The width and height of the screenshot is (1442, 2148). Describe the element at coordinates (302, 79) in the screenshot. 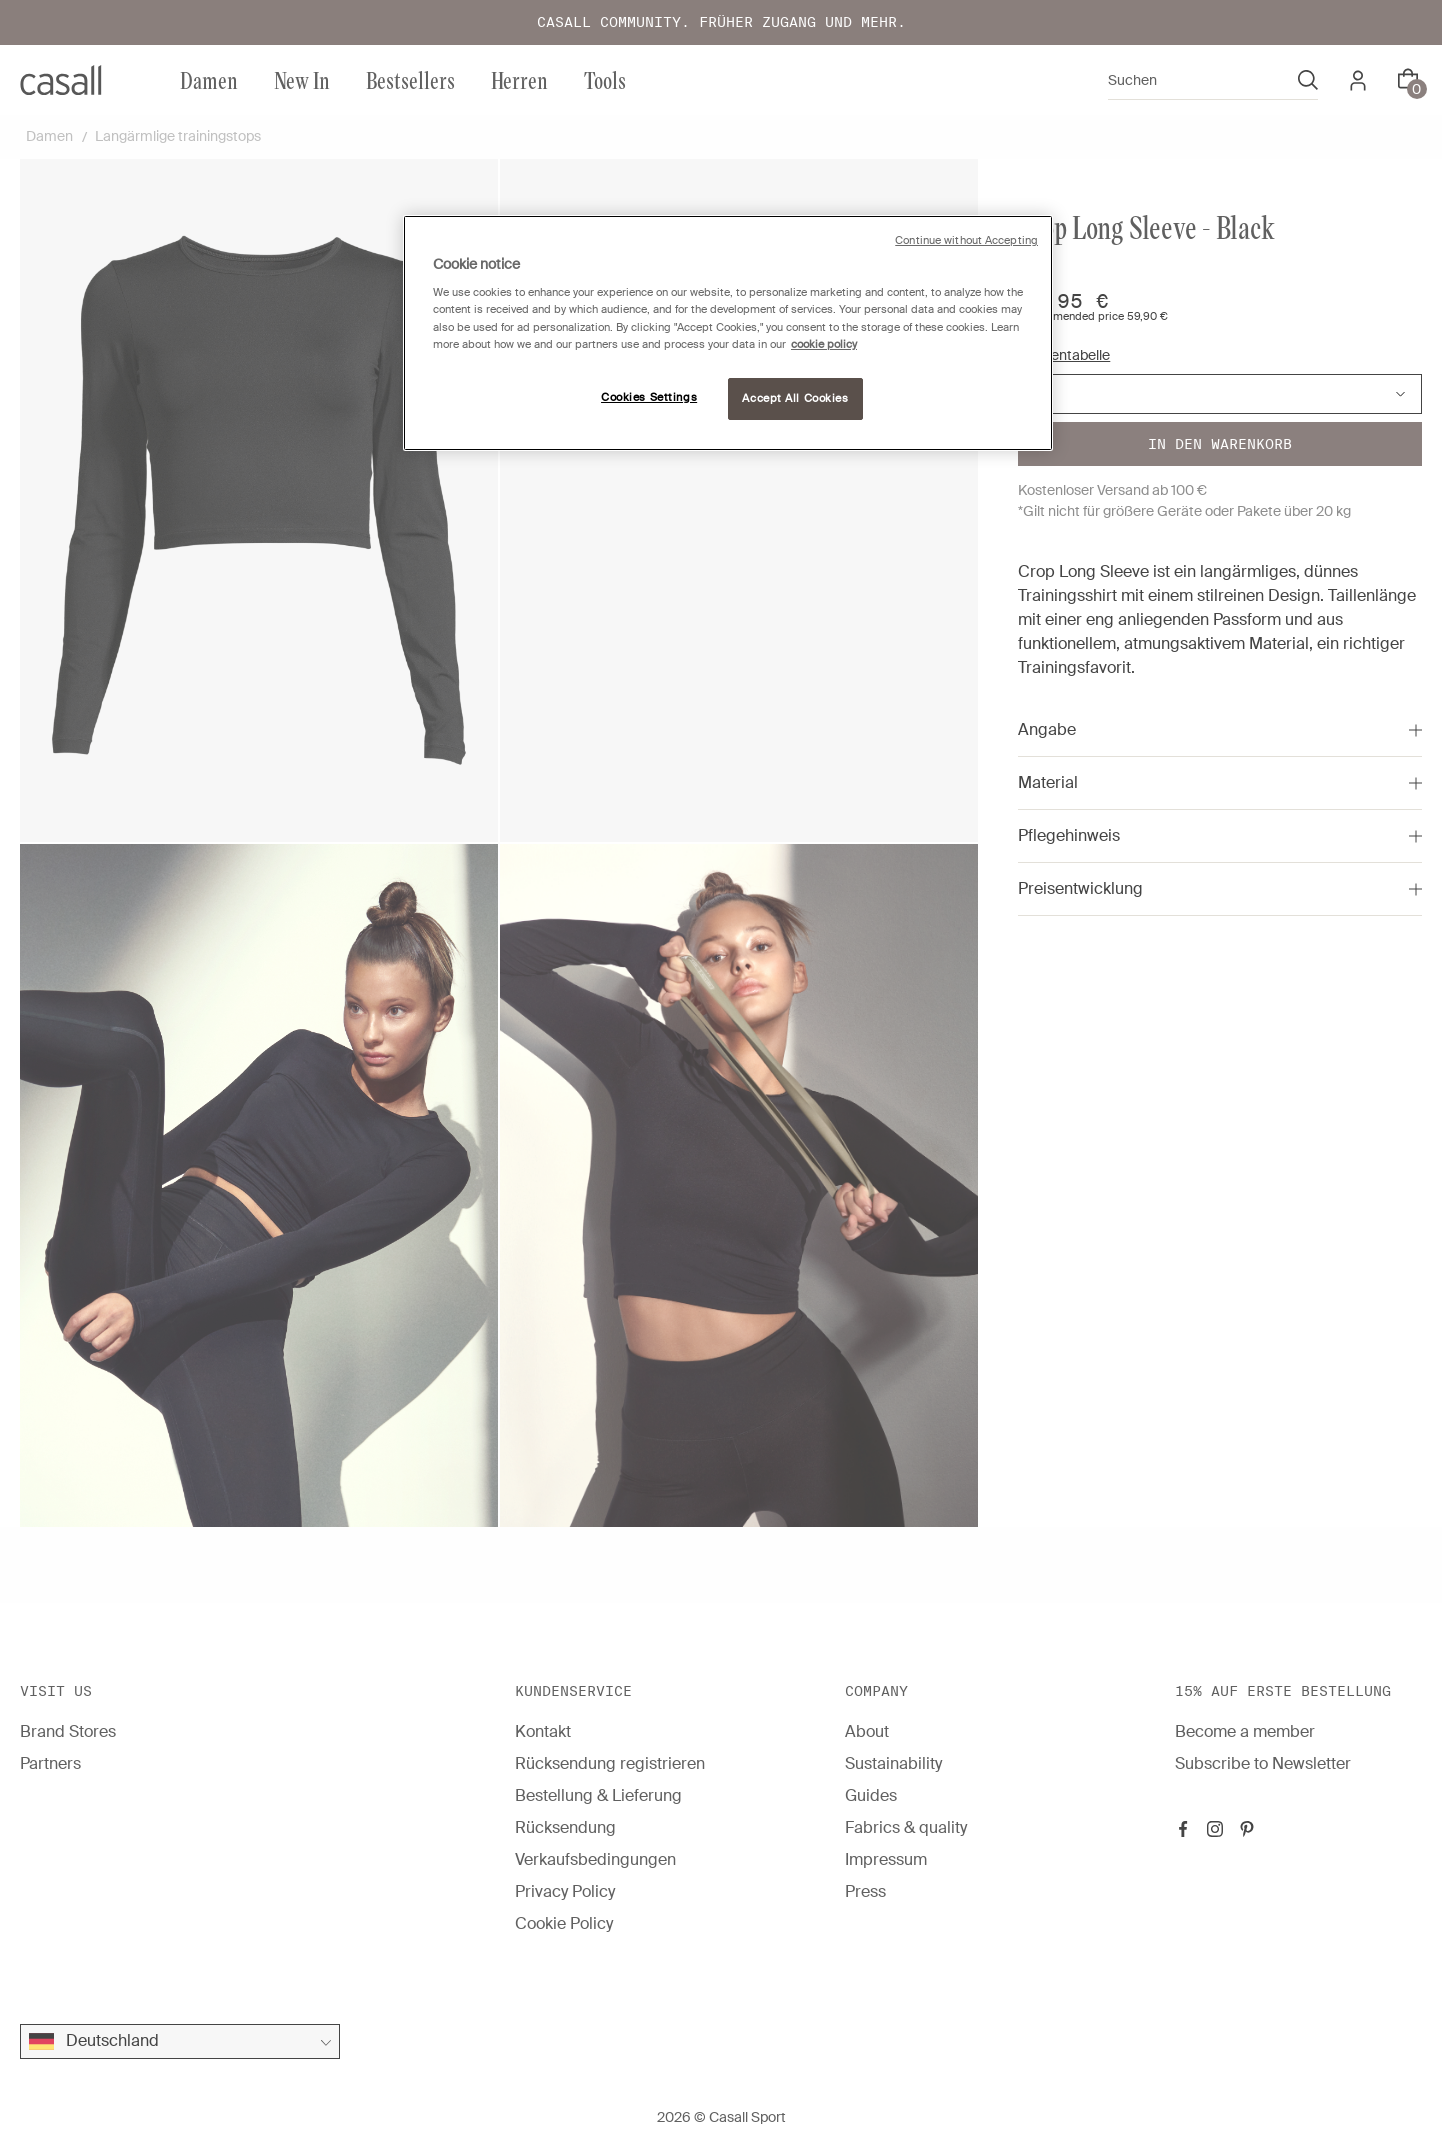

I see `New In` at that location.